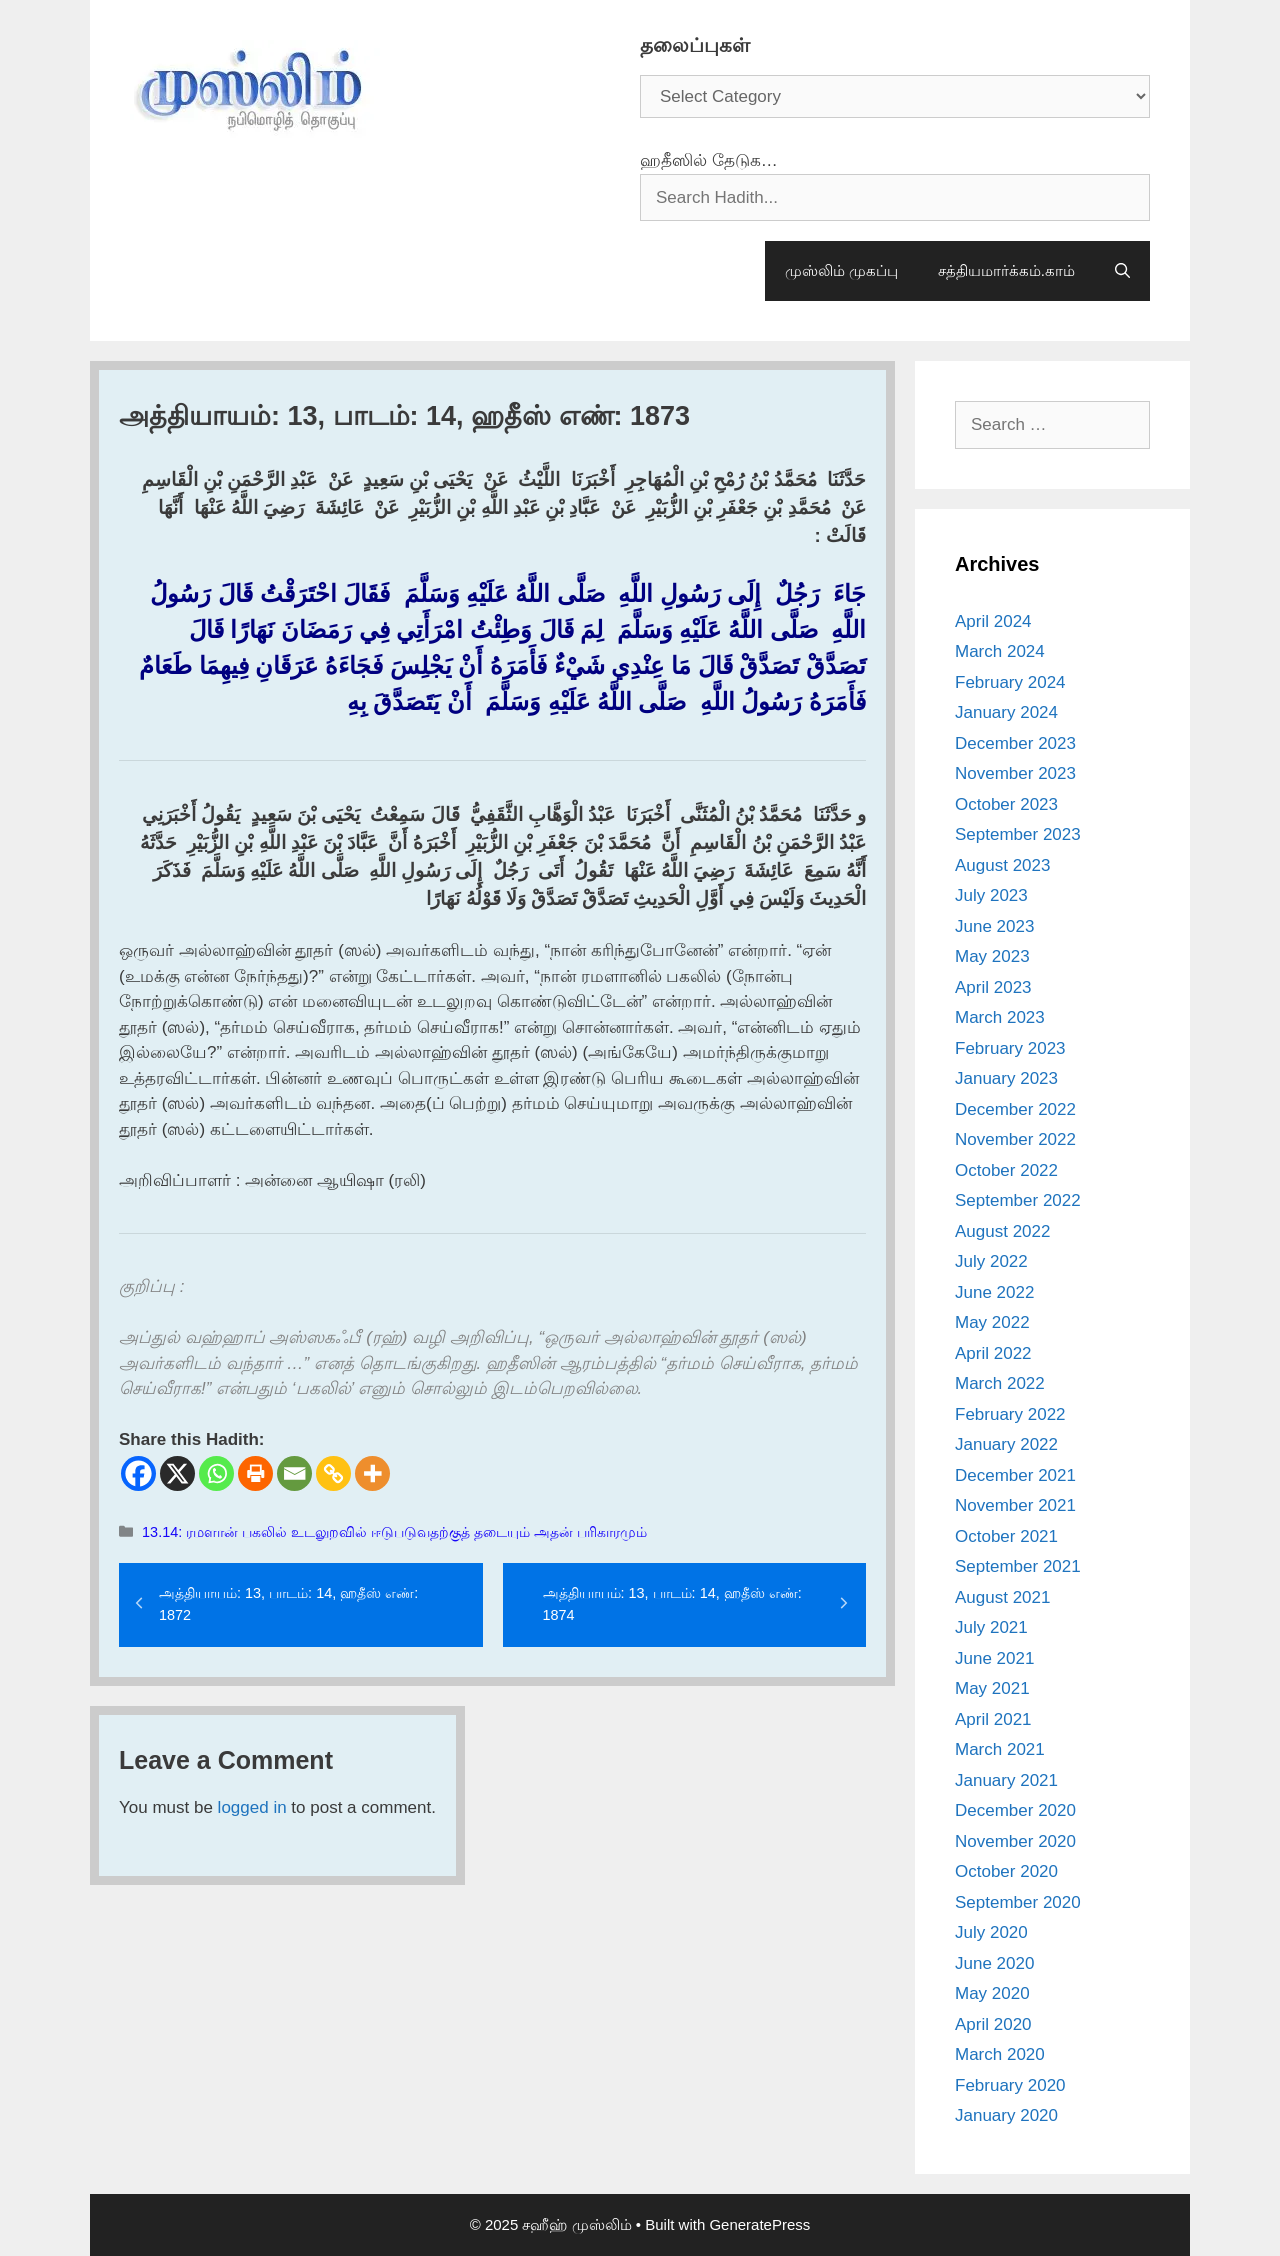 This screenshot has height=2256, width=1280. I want to click on [Email], so click(294, 1473).